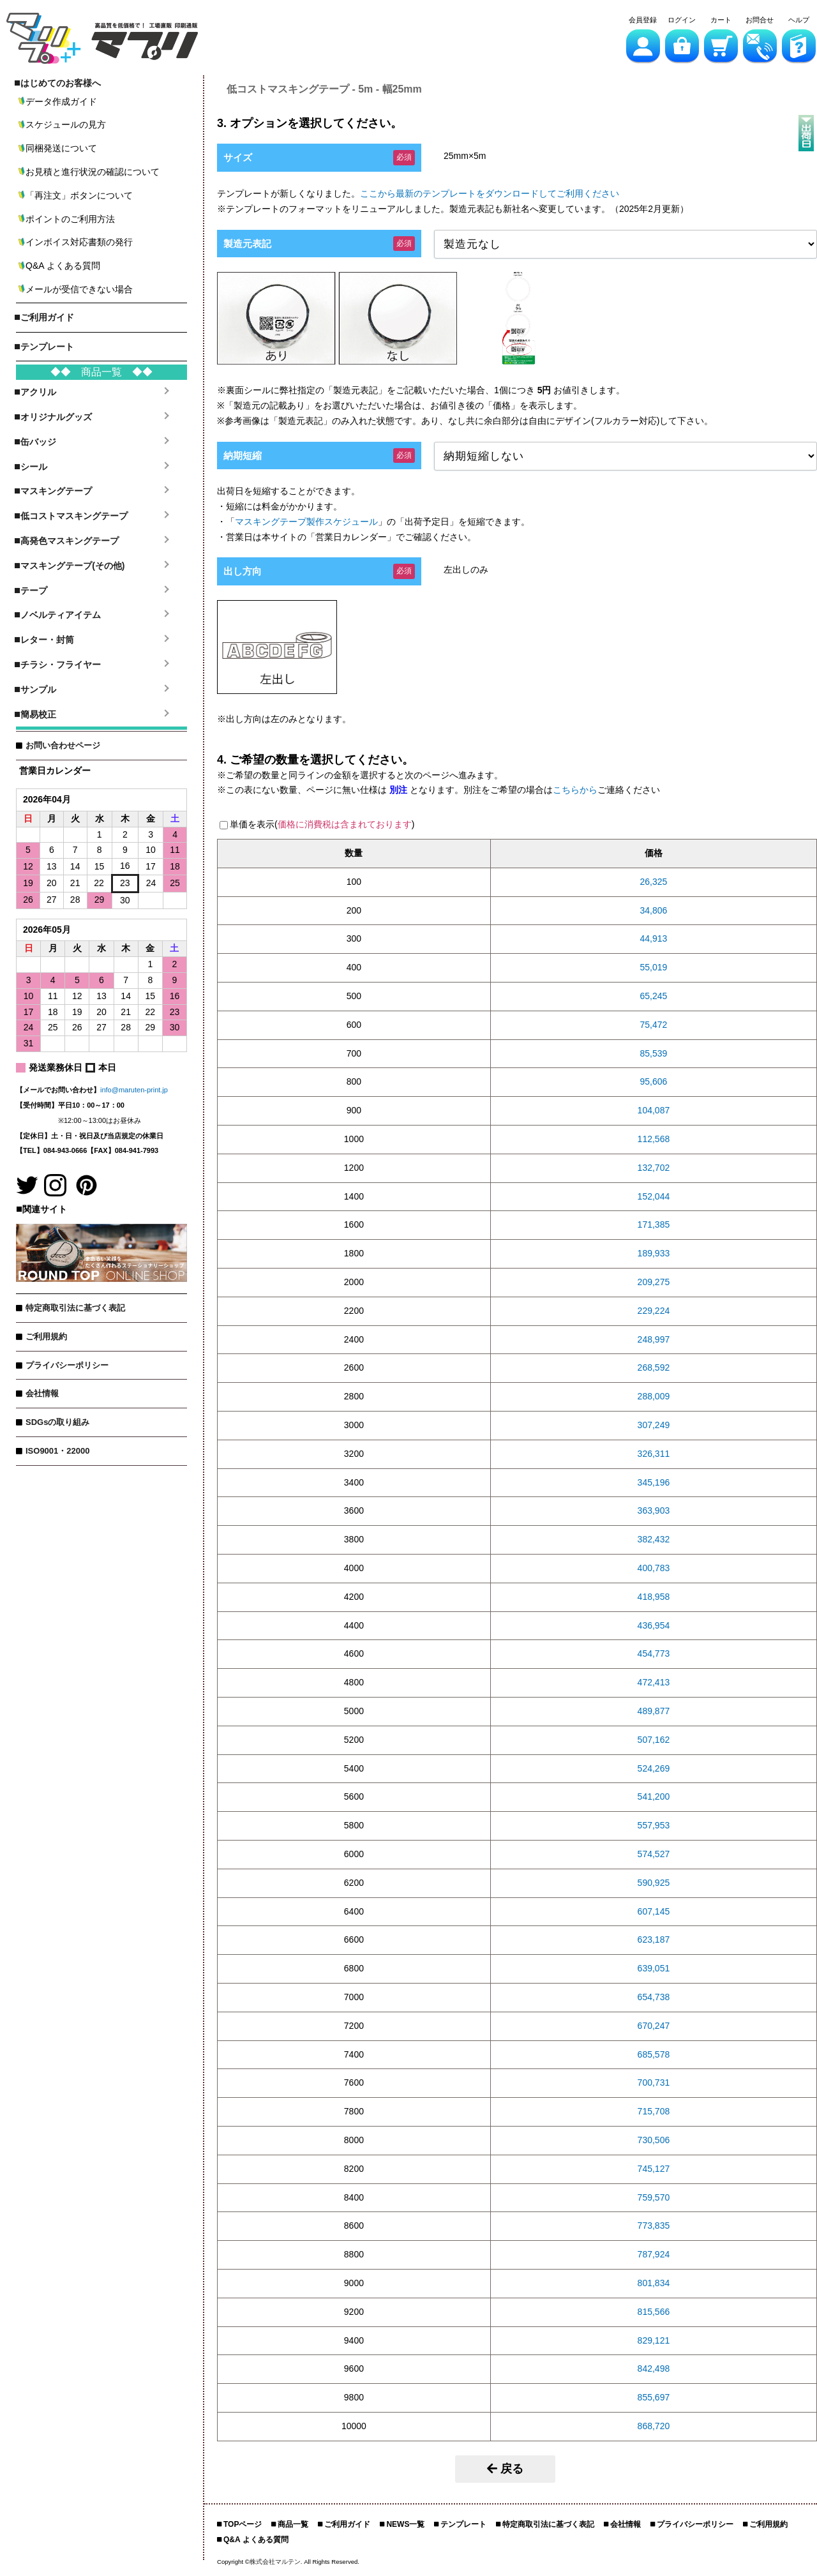 The image size is (817, 2576). Describe the element at coordinates (654, 1253) in the screenshot. I see `189,933` at that location.